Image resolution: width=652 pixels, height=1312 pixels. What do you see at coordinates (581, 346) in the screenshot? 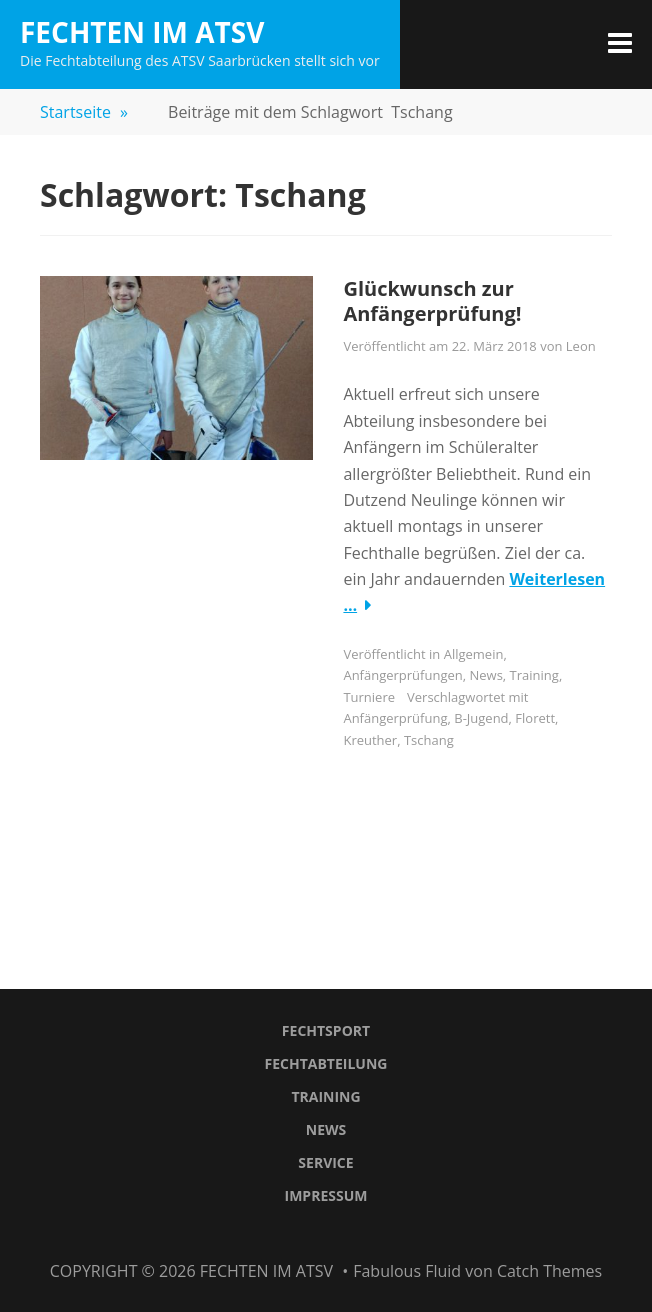
I see `Leon` at bounding box center [581, 346].